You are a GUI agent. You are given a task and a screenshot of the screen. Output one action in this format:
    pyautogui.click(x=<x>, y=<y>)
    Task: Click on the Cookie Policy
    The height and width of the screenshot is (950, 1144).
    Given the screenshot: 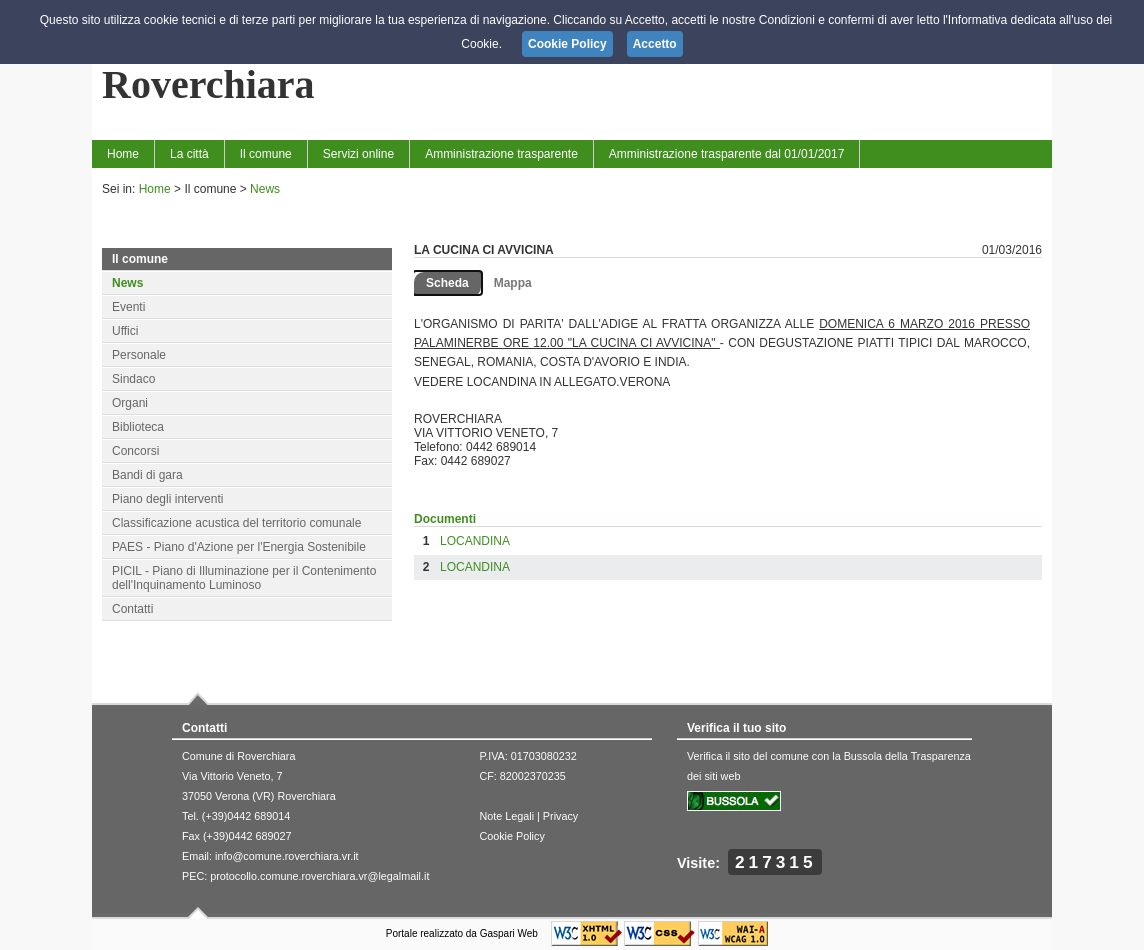 What is the action you would take?
    pyautogui.click(x=511, y=836)
    